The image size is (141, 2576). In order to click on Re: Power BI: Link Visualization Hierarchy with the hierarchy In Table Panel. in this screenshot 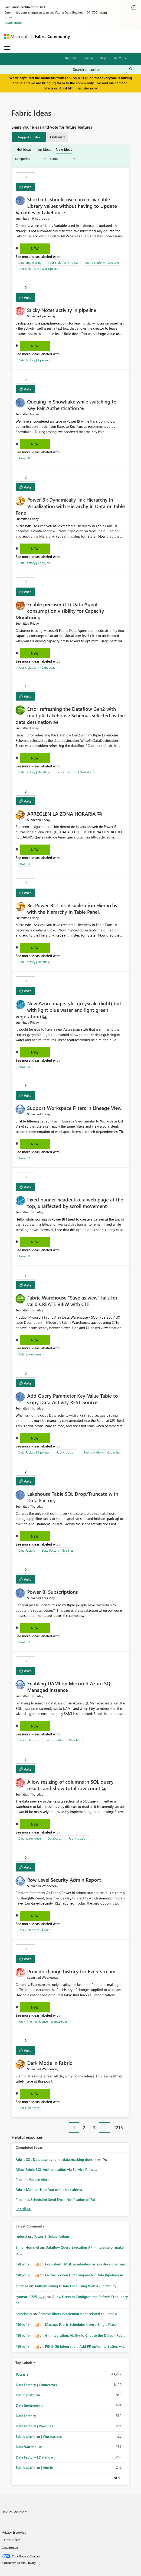, I will do `click(72, 908)`.